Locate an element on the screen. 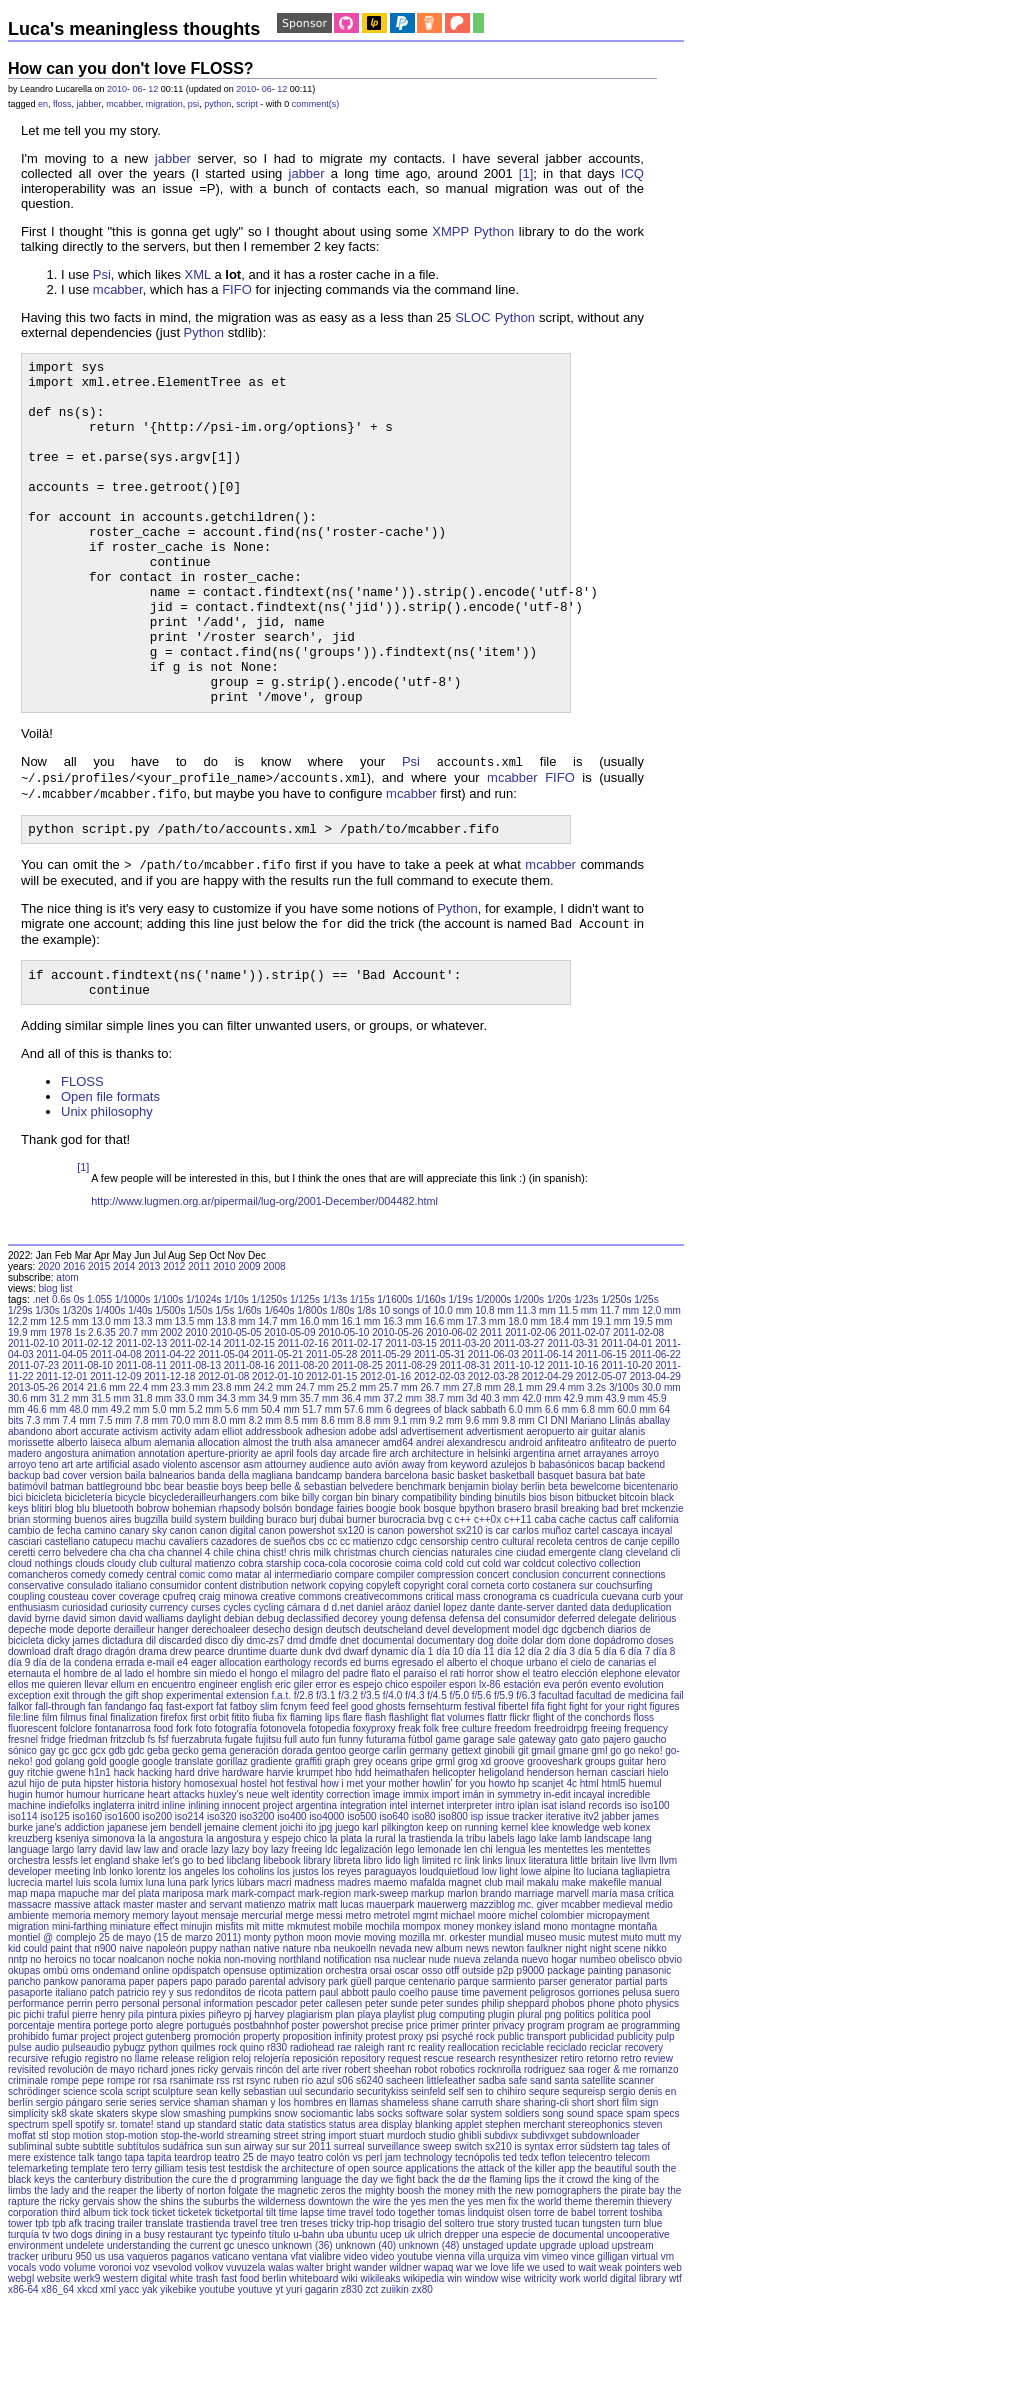 The height and width of the screenshot is (2386, 1024). 2011-08-16 is located at coordinates (249, 1448).